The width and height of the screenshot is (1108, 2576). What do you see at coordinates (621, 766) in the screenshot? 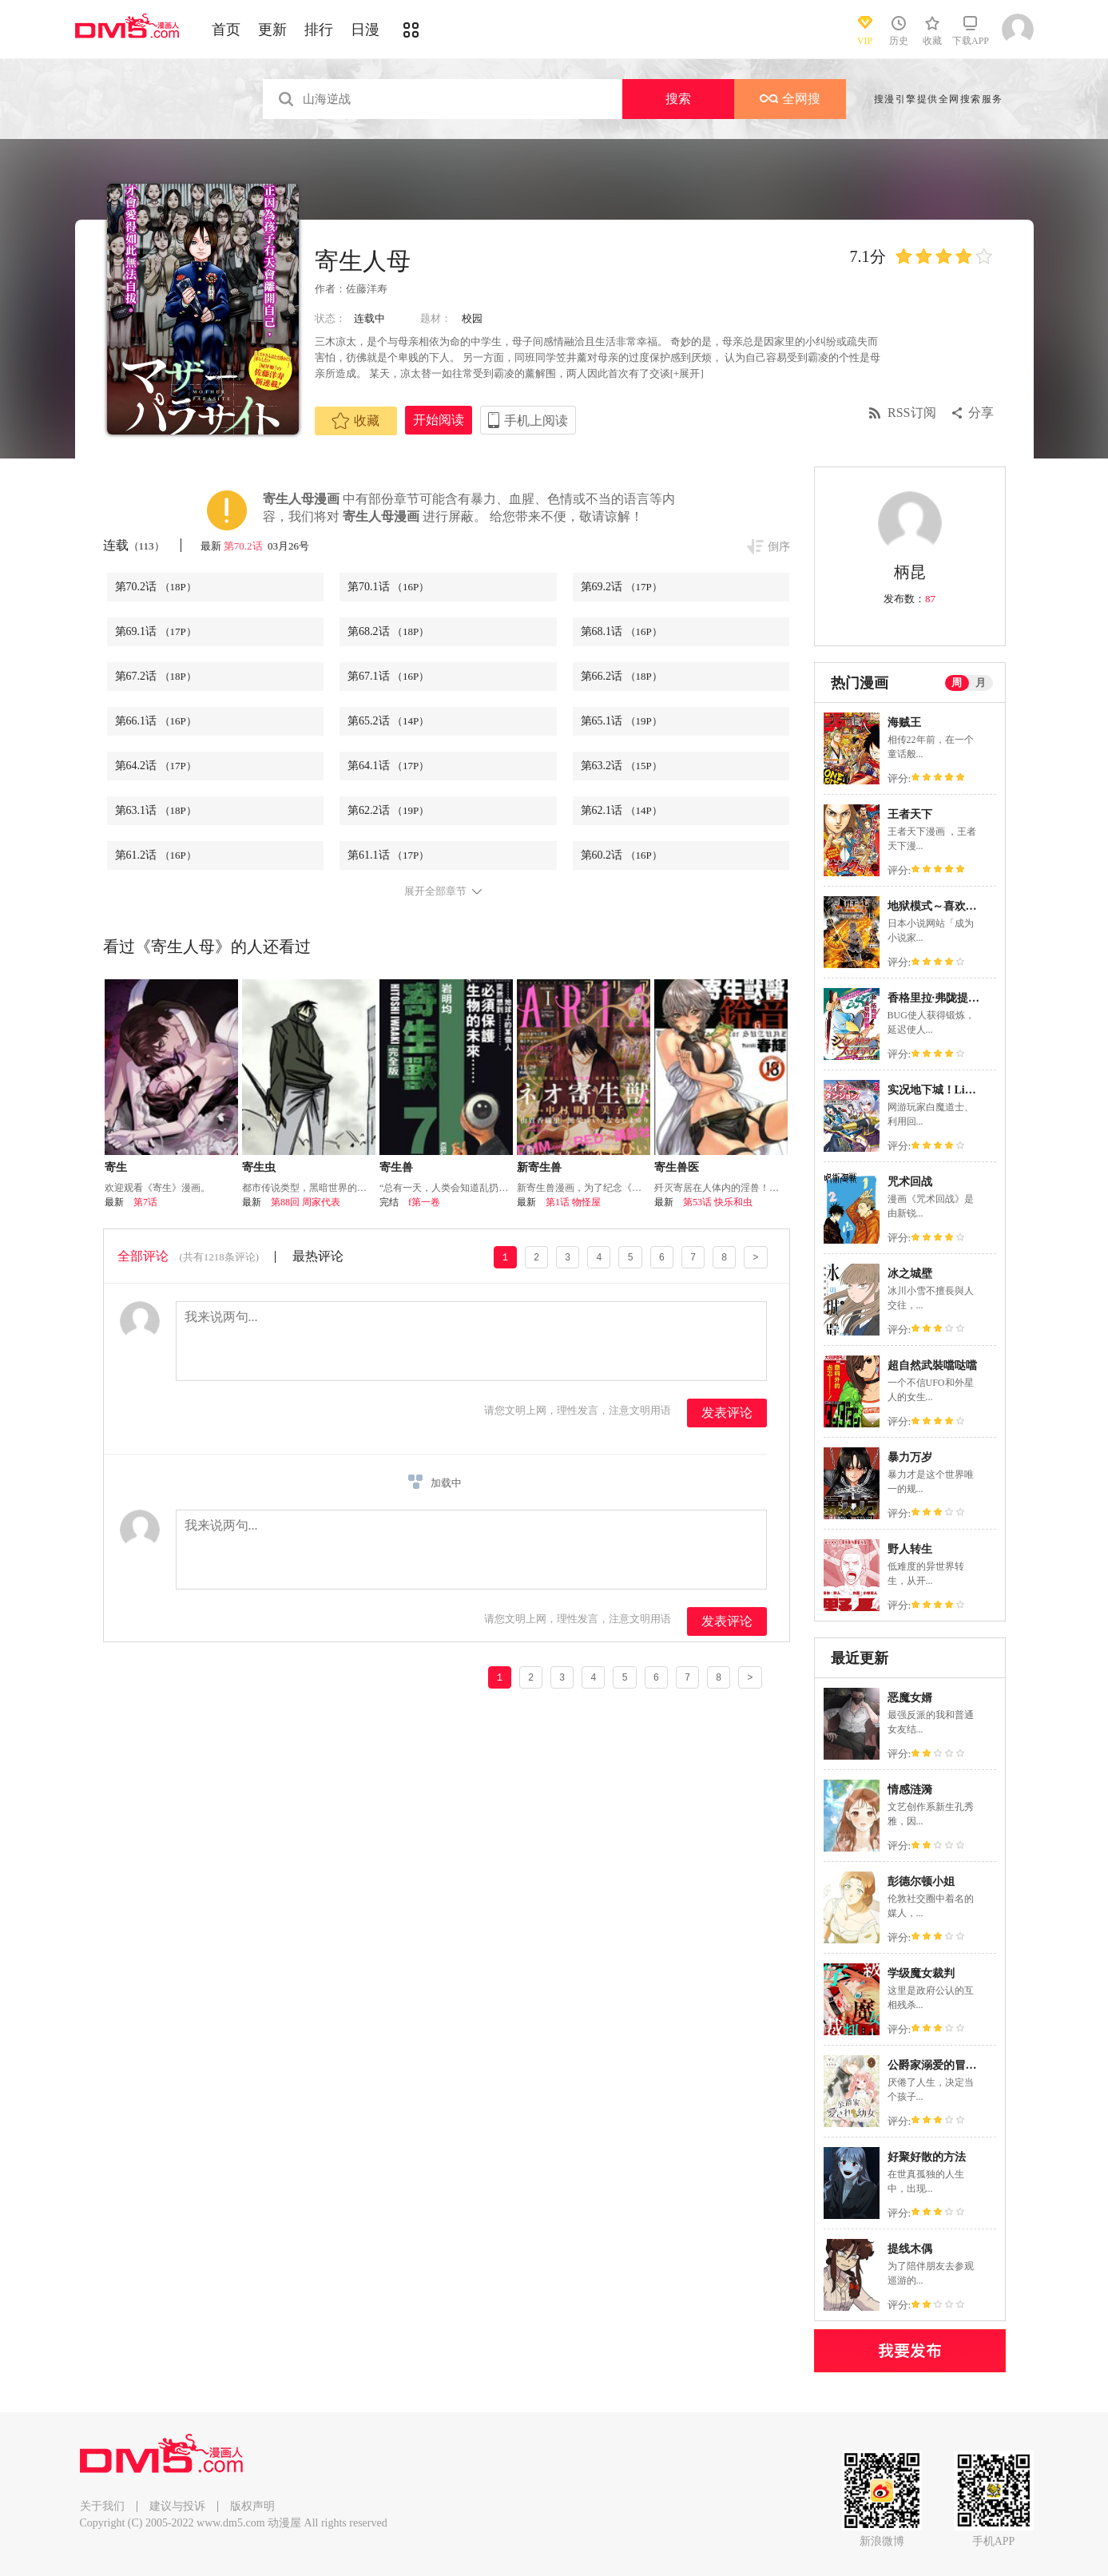
I see `第63.2话` at bounding box center [621, 766].